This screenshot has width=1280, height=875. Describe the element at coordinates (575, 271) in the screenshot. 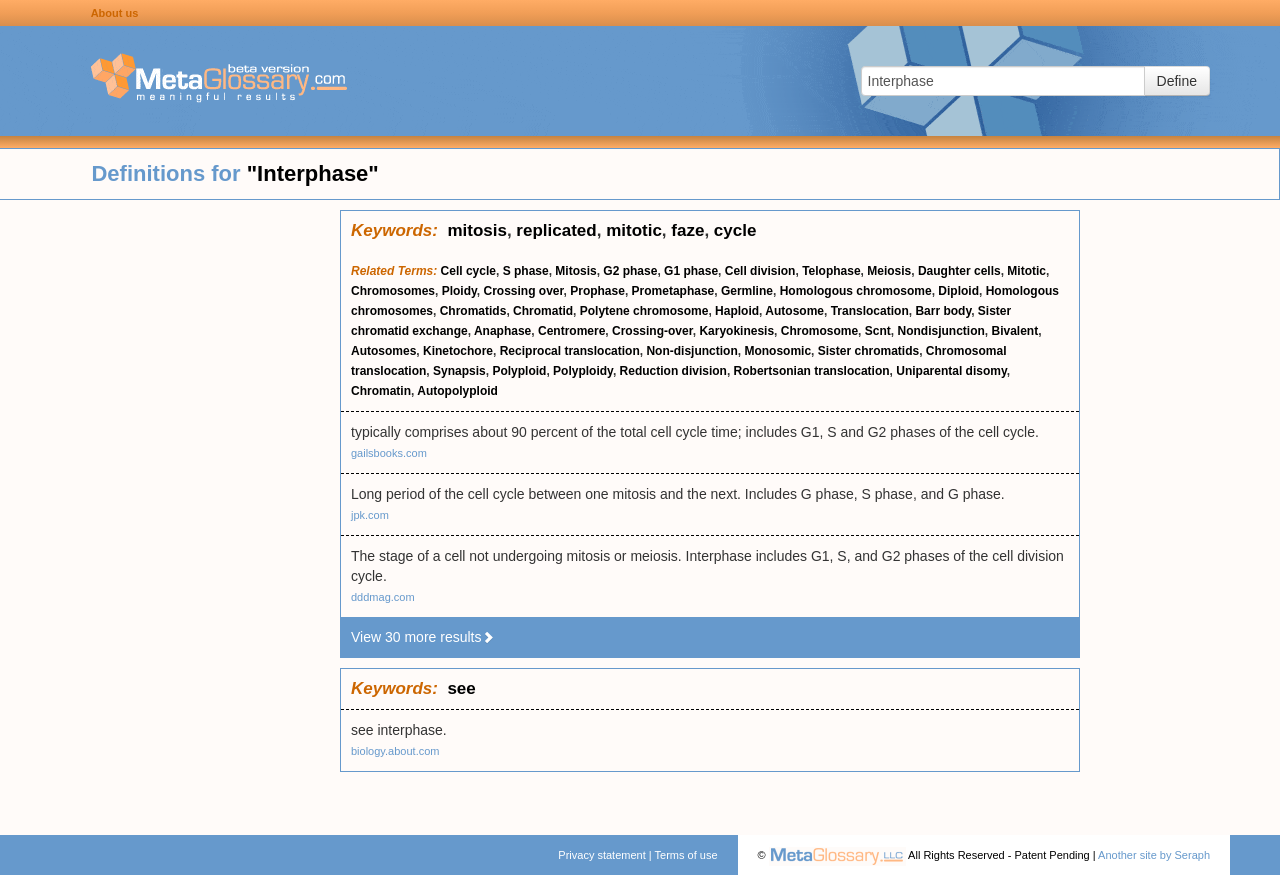

I see `Mitosis` at that location.